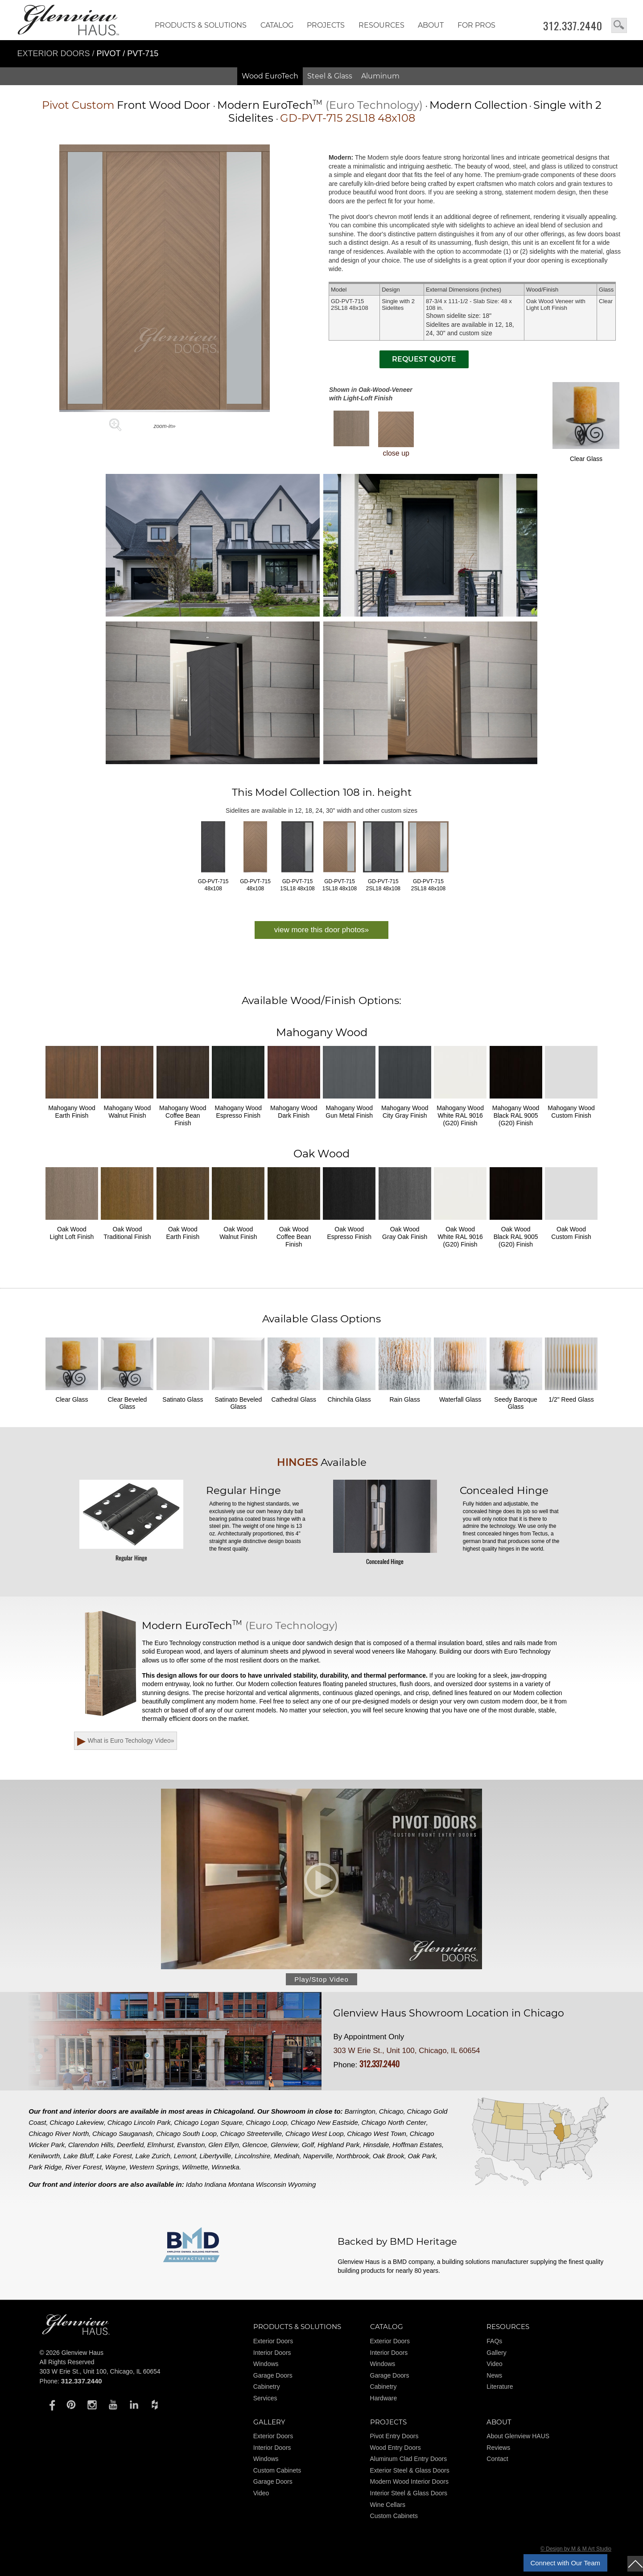  Describe the element at coordinates (408, 2458) in the screenshot. I see `Aluminum Clad Entry Doors` at that location.